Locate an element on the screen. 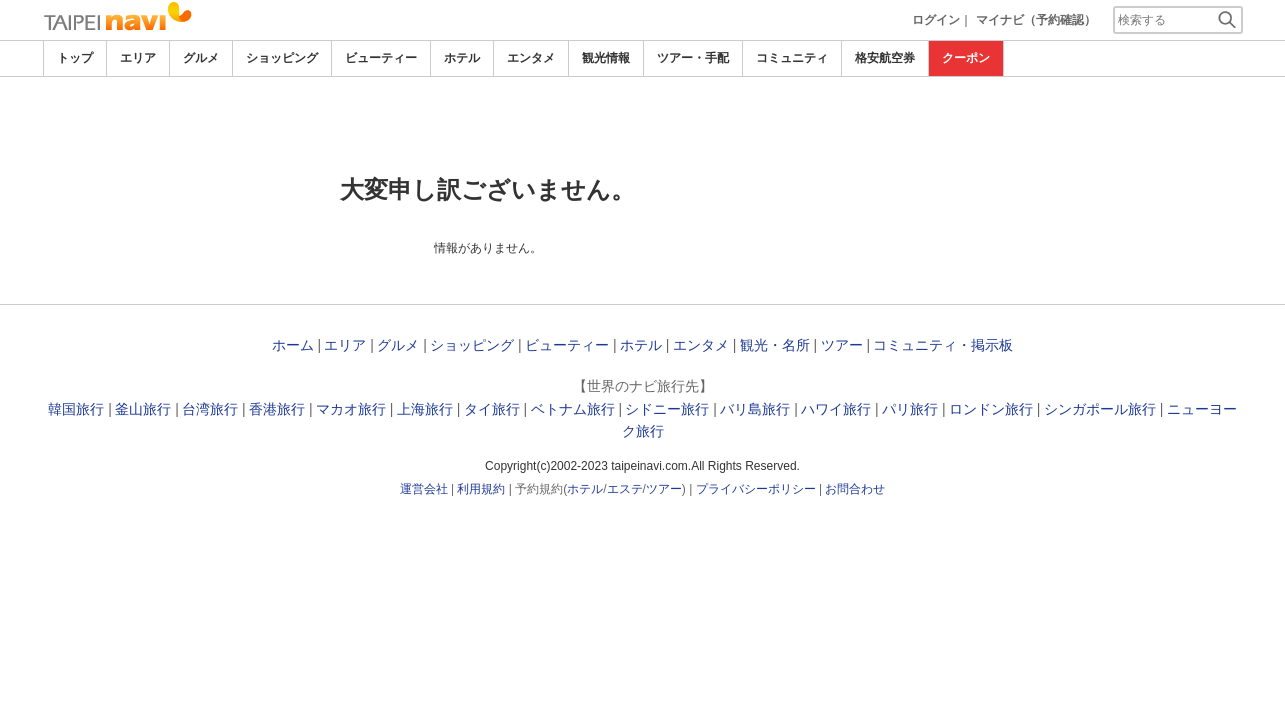 The height and width of the screenshot is (720, 1285). エリア is located at coordinates (138, 58).